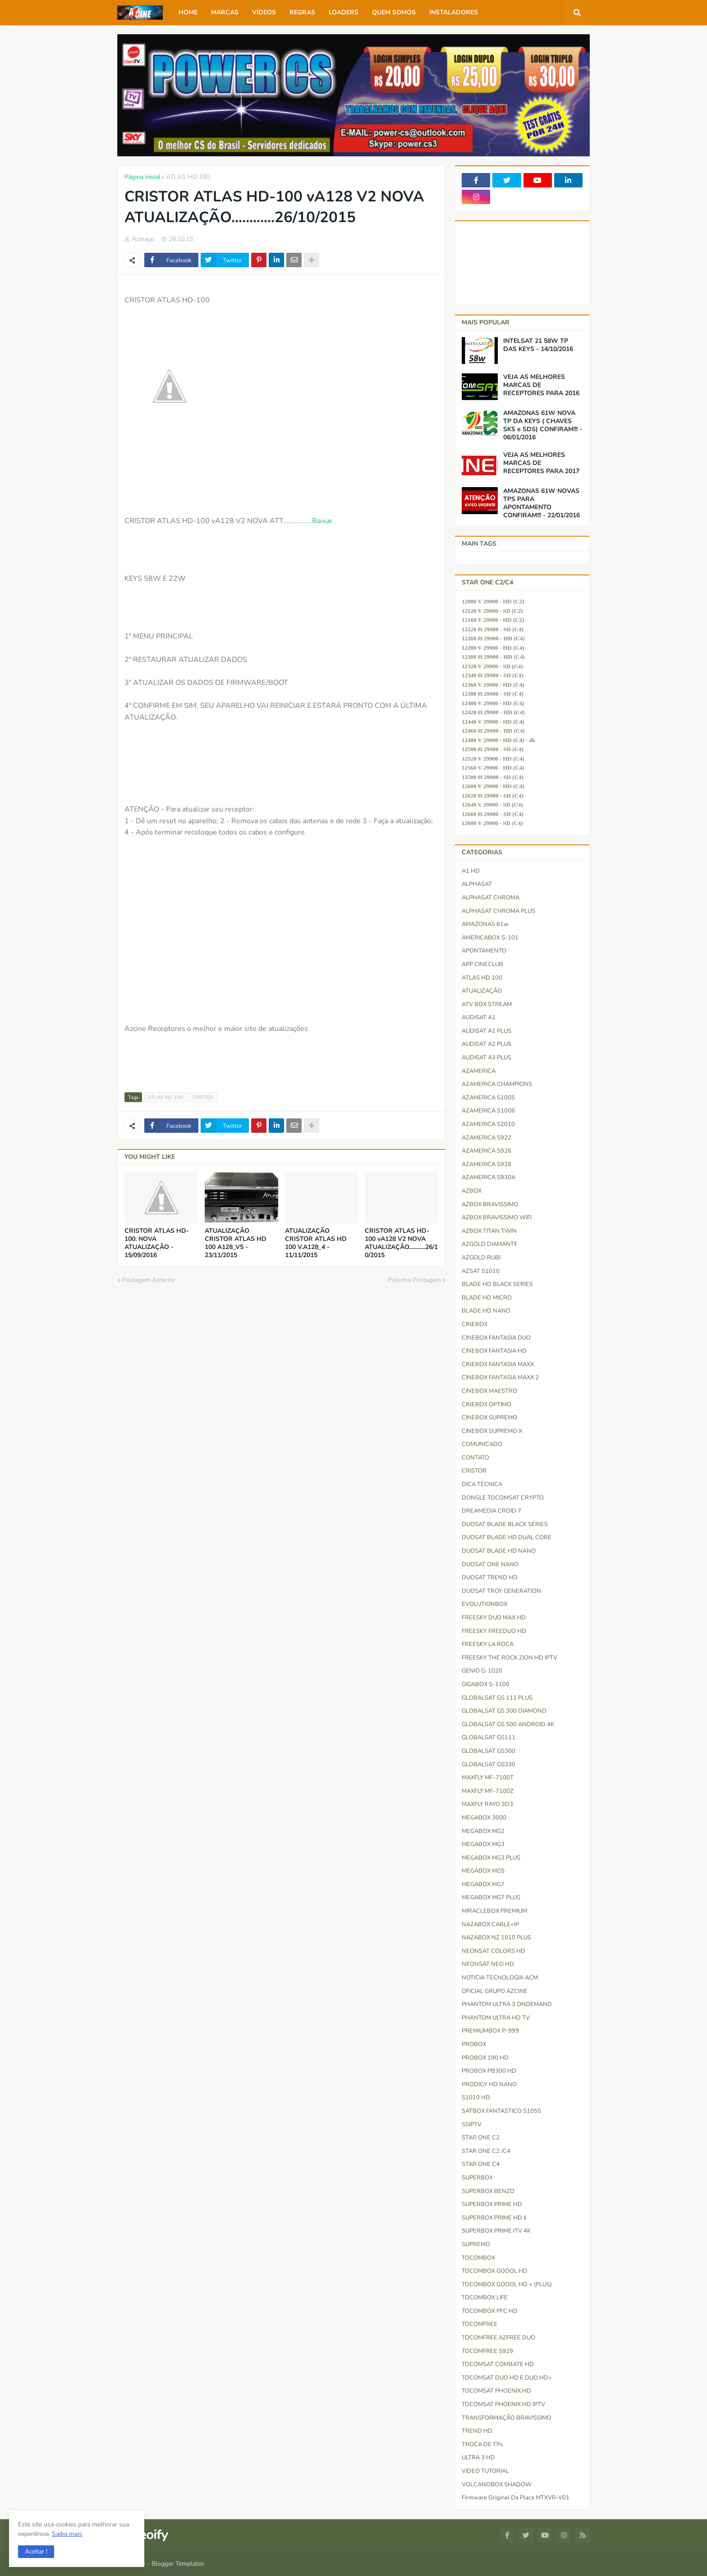  Describe the element at coordinates (496, 1338) in the screenshot. I see `CINEBOX FANTASIA DUO` at that location.